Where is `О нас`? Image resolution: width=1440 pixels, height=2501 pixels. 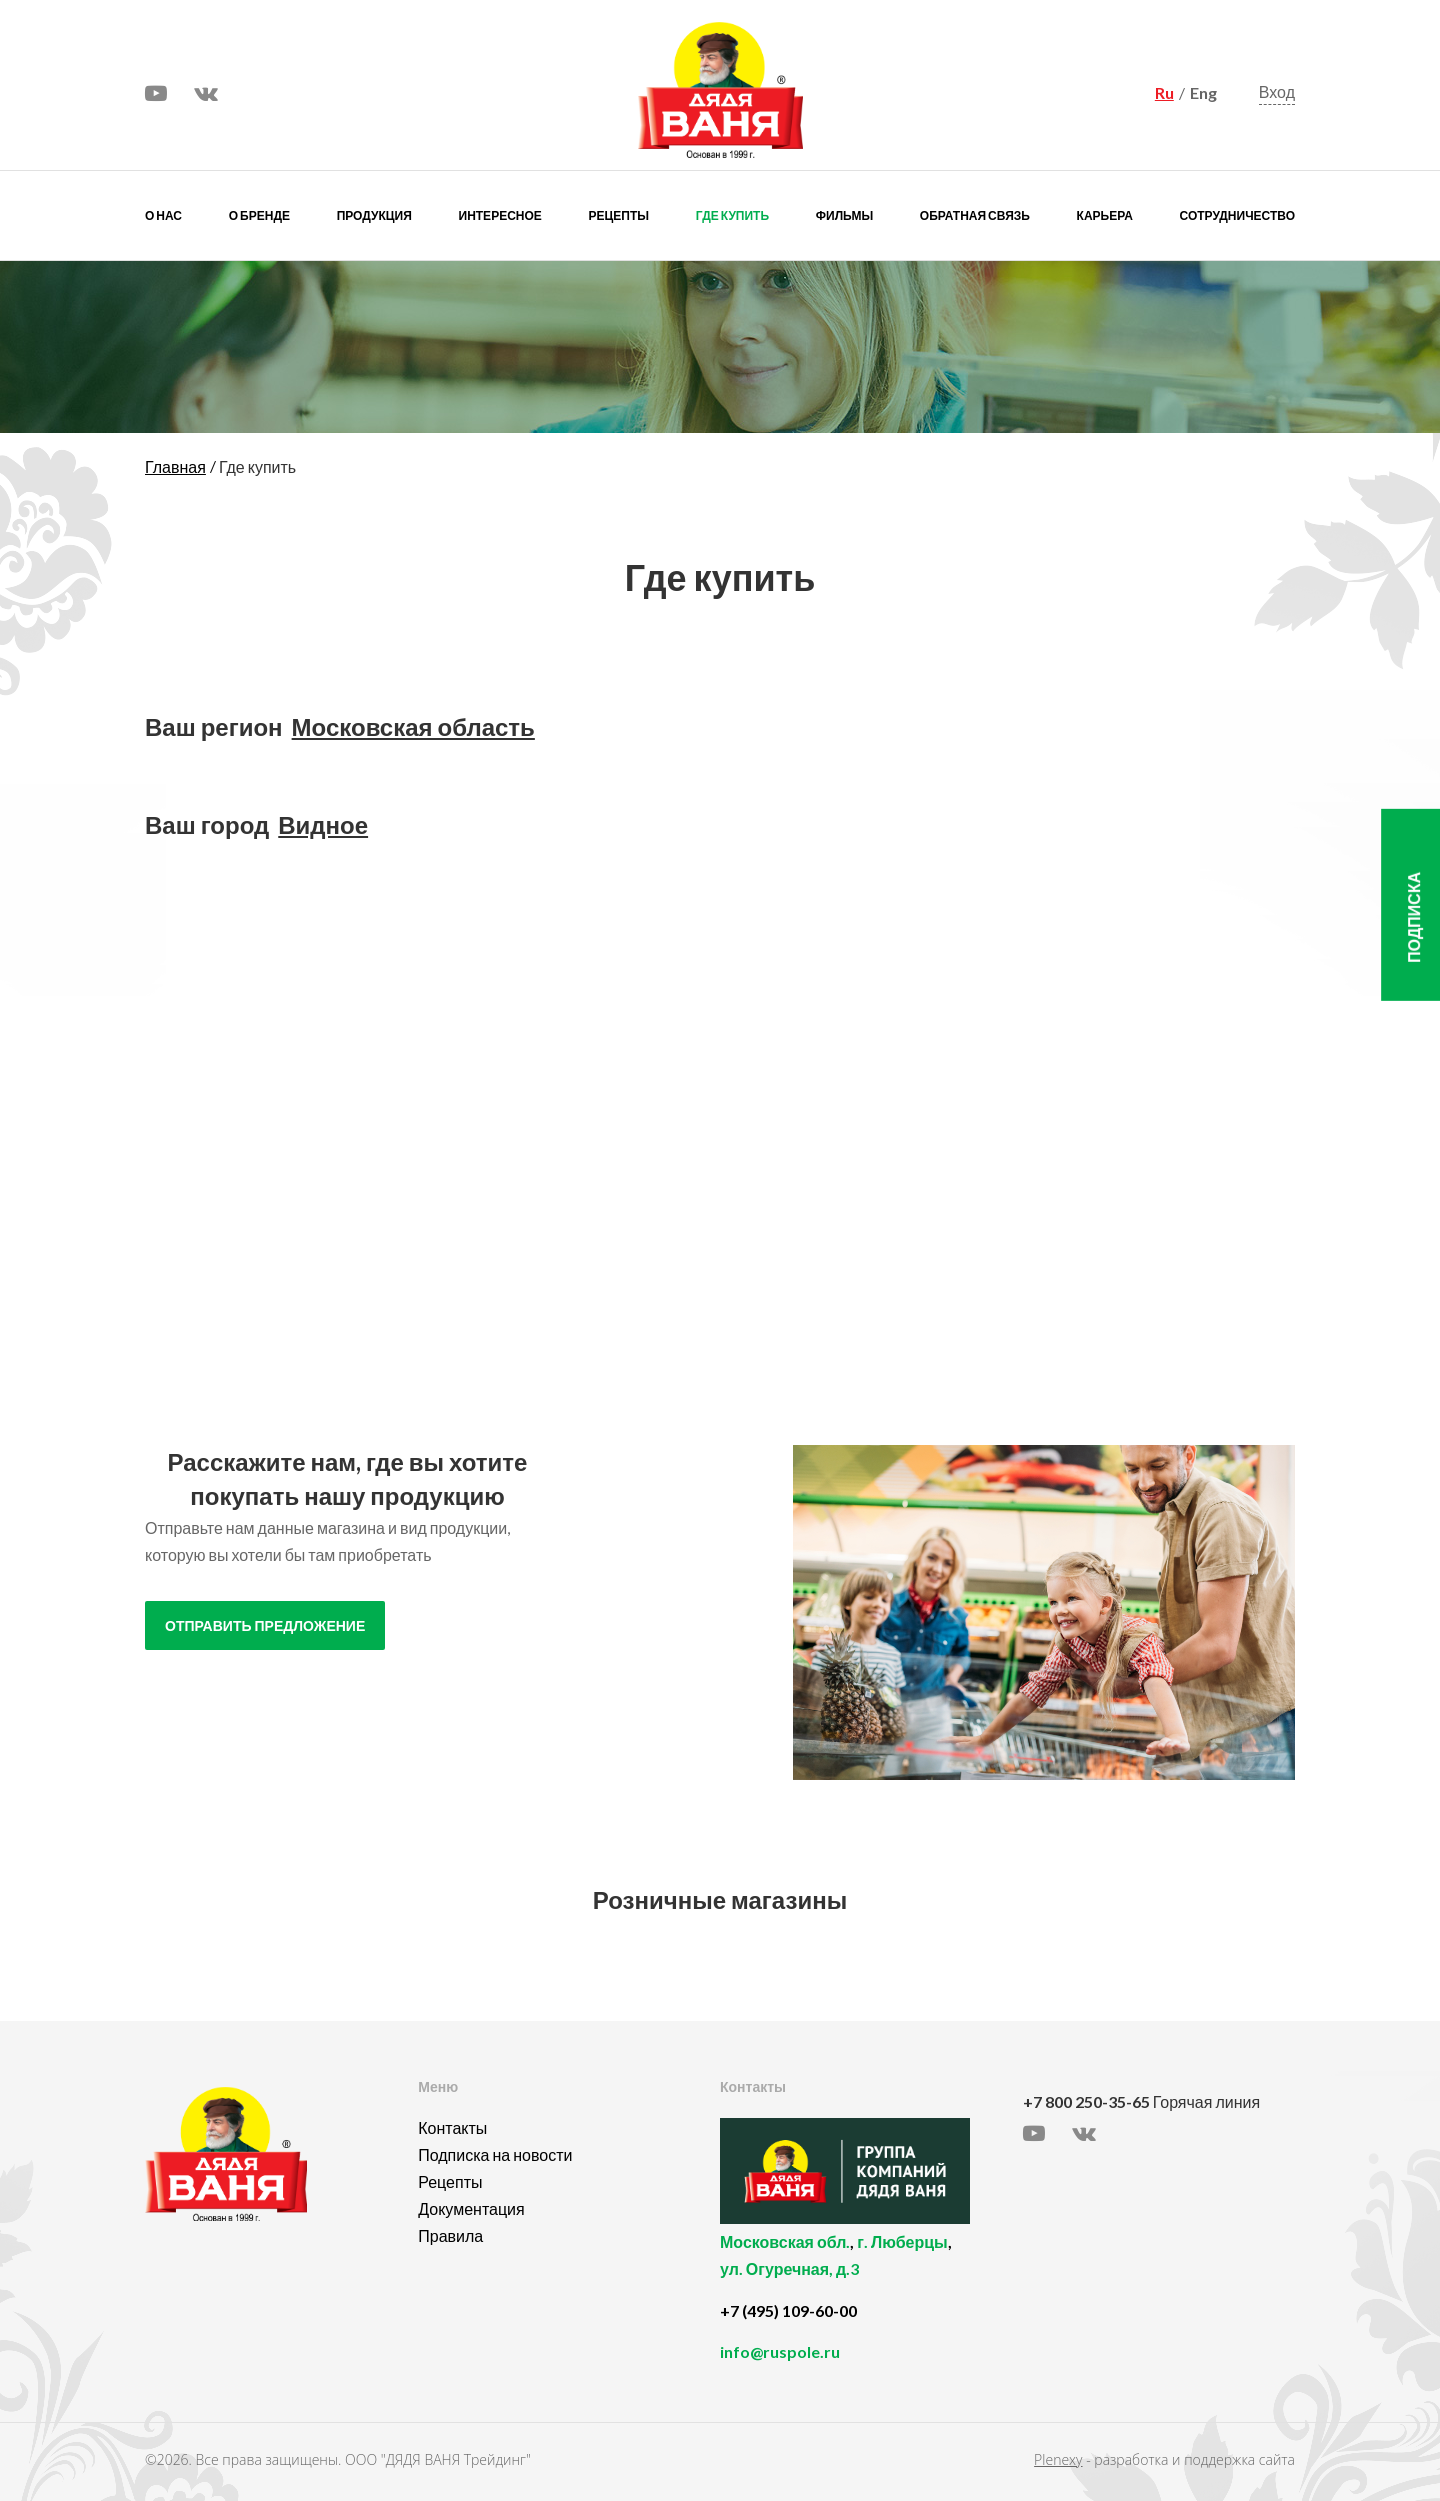
О нас is located at coordinates (163, 215).